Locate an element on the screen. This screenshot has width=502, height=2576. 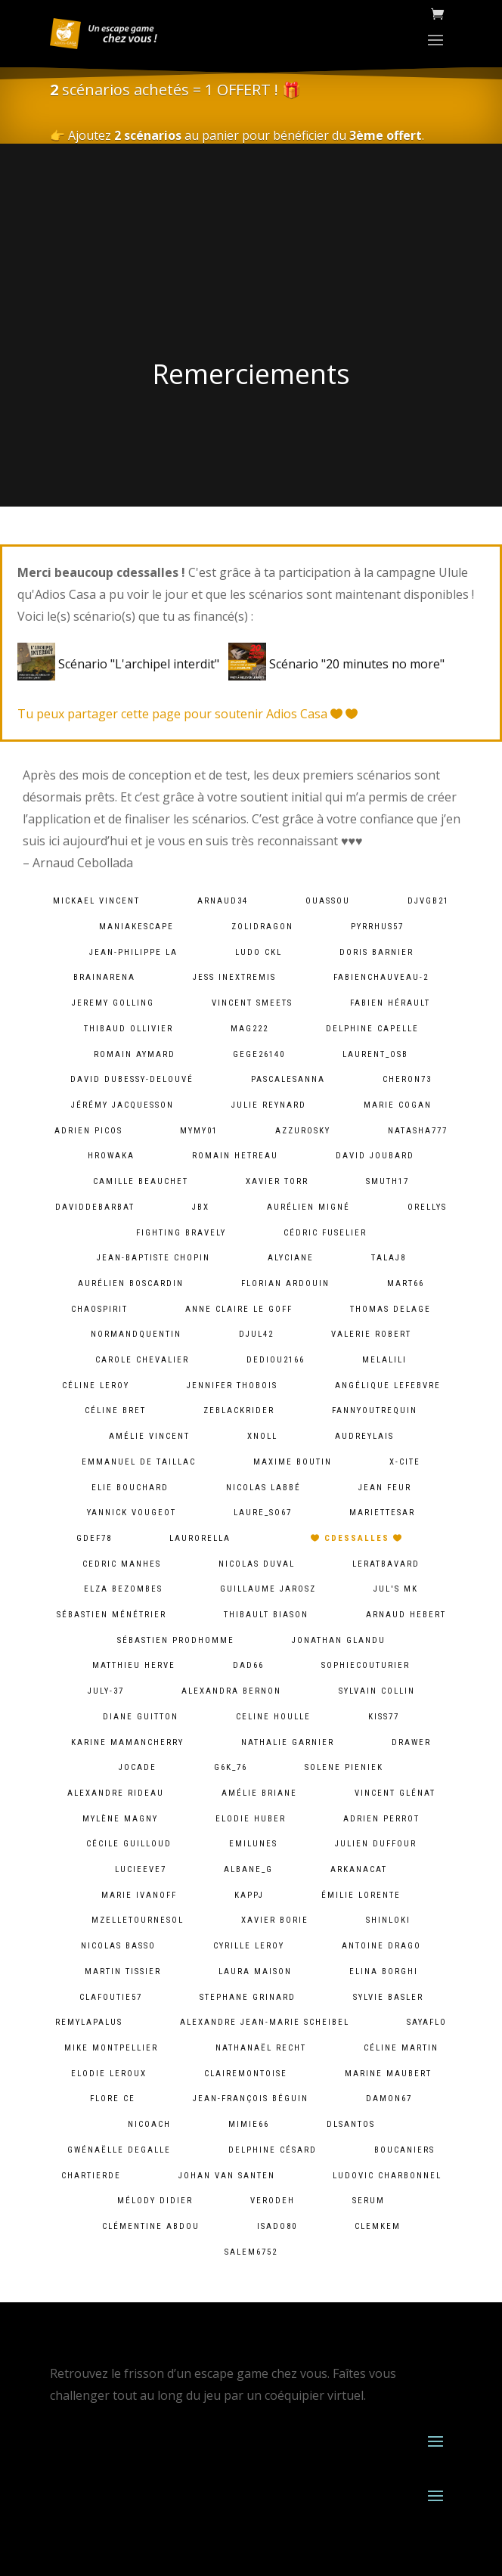
Amélie Briane is located at coordinates (259, 1793).